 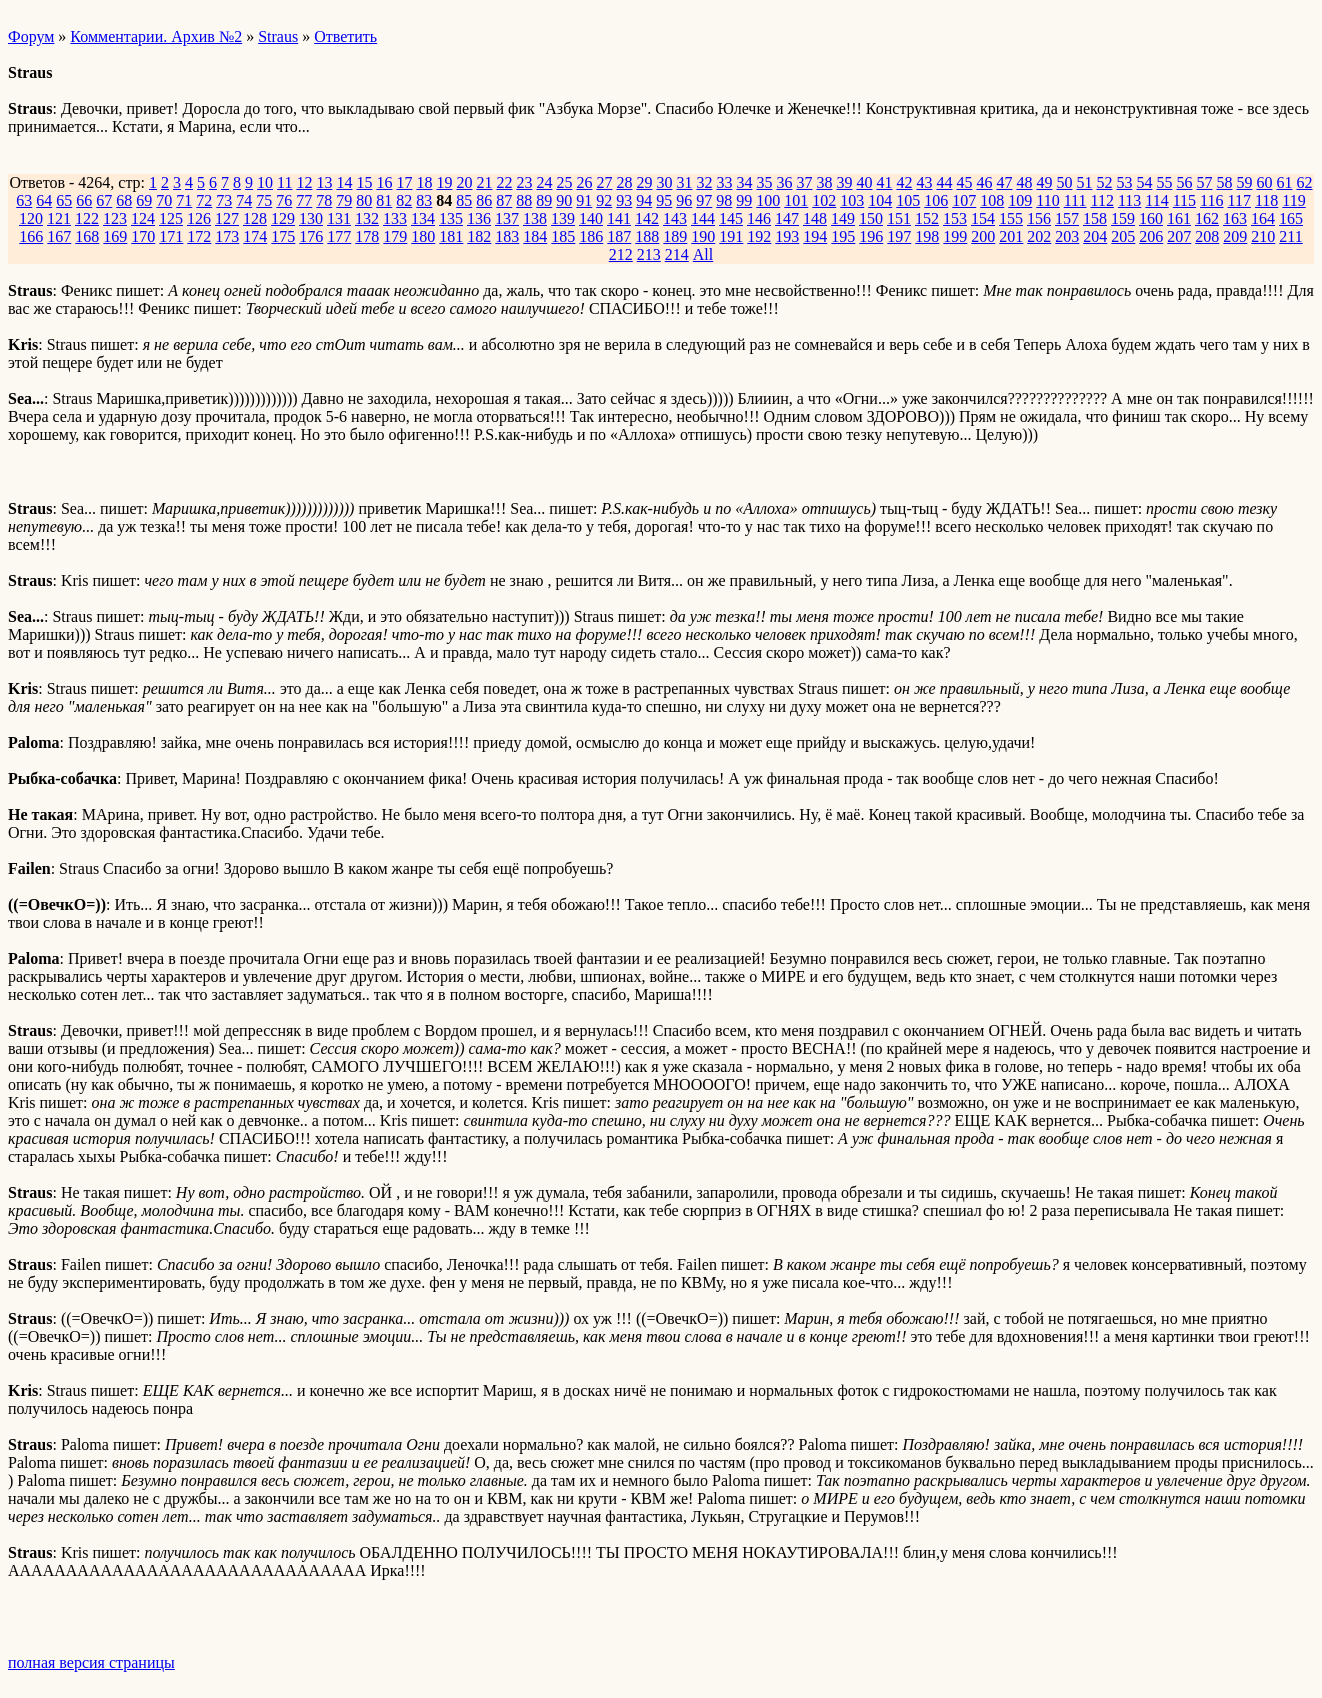 I want to click on 76, so click(x=284, y=200).